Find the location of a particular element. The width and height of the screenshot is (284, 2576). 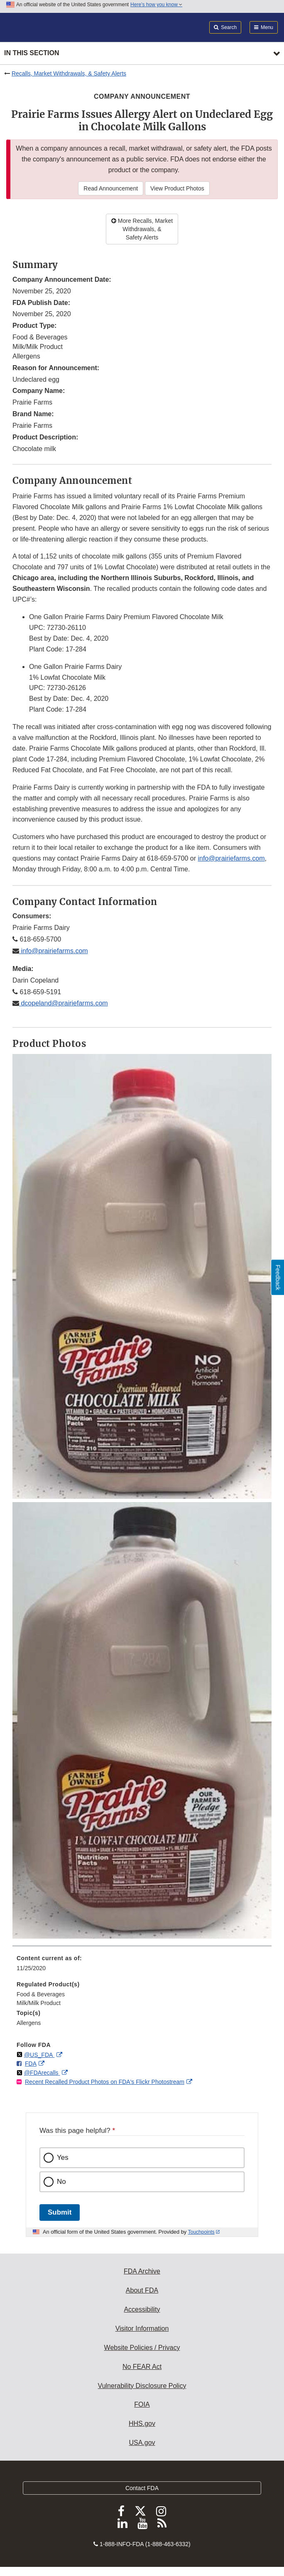

About FDA is located at coordinates (142, 2290).